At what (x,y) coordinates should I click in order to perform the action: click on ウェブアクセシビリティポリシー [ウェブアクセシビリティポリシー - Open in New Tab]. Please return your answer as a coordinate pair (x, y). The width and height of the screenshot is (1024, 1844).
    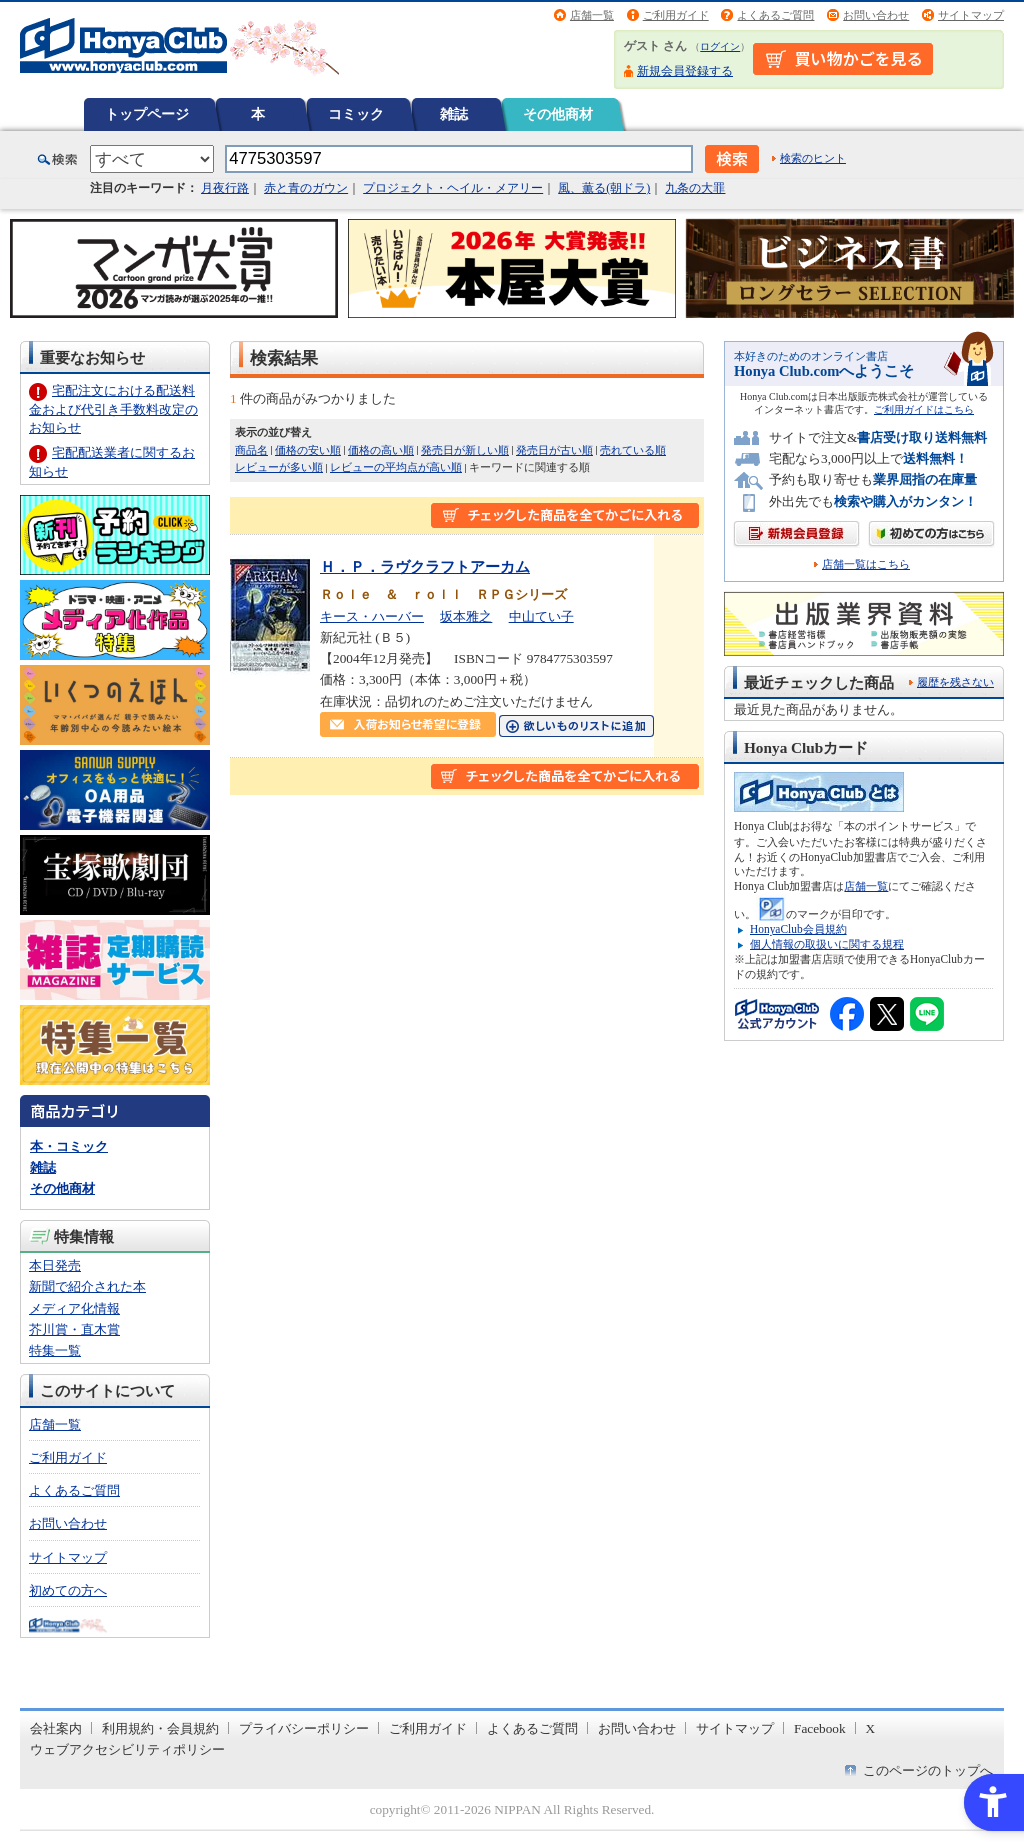
    Looking at the image, I should click on (127, 1749).